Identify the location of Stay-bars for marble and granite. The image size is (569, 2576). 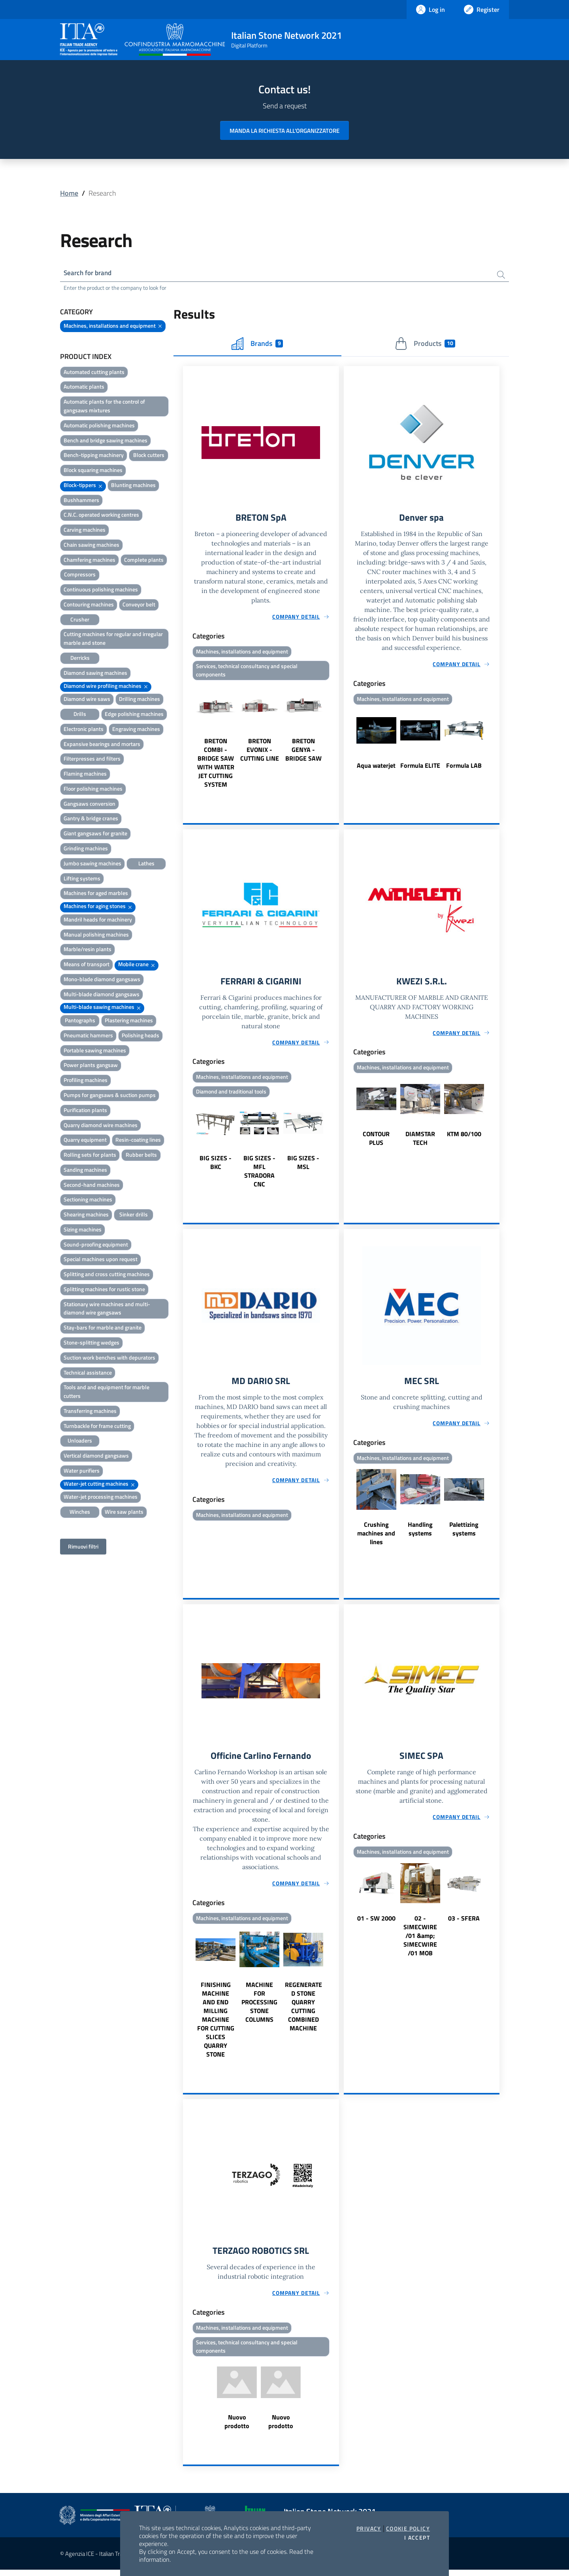
(102, 1328).